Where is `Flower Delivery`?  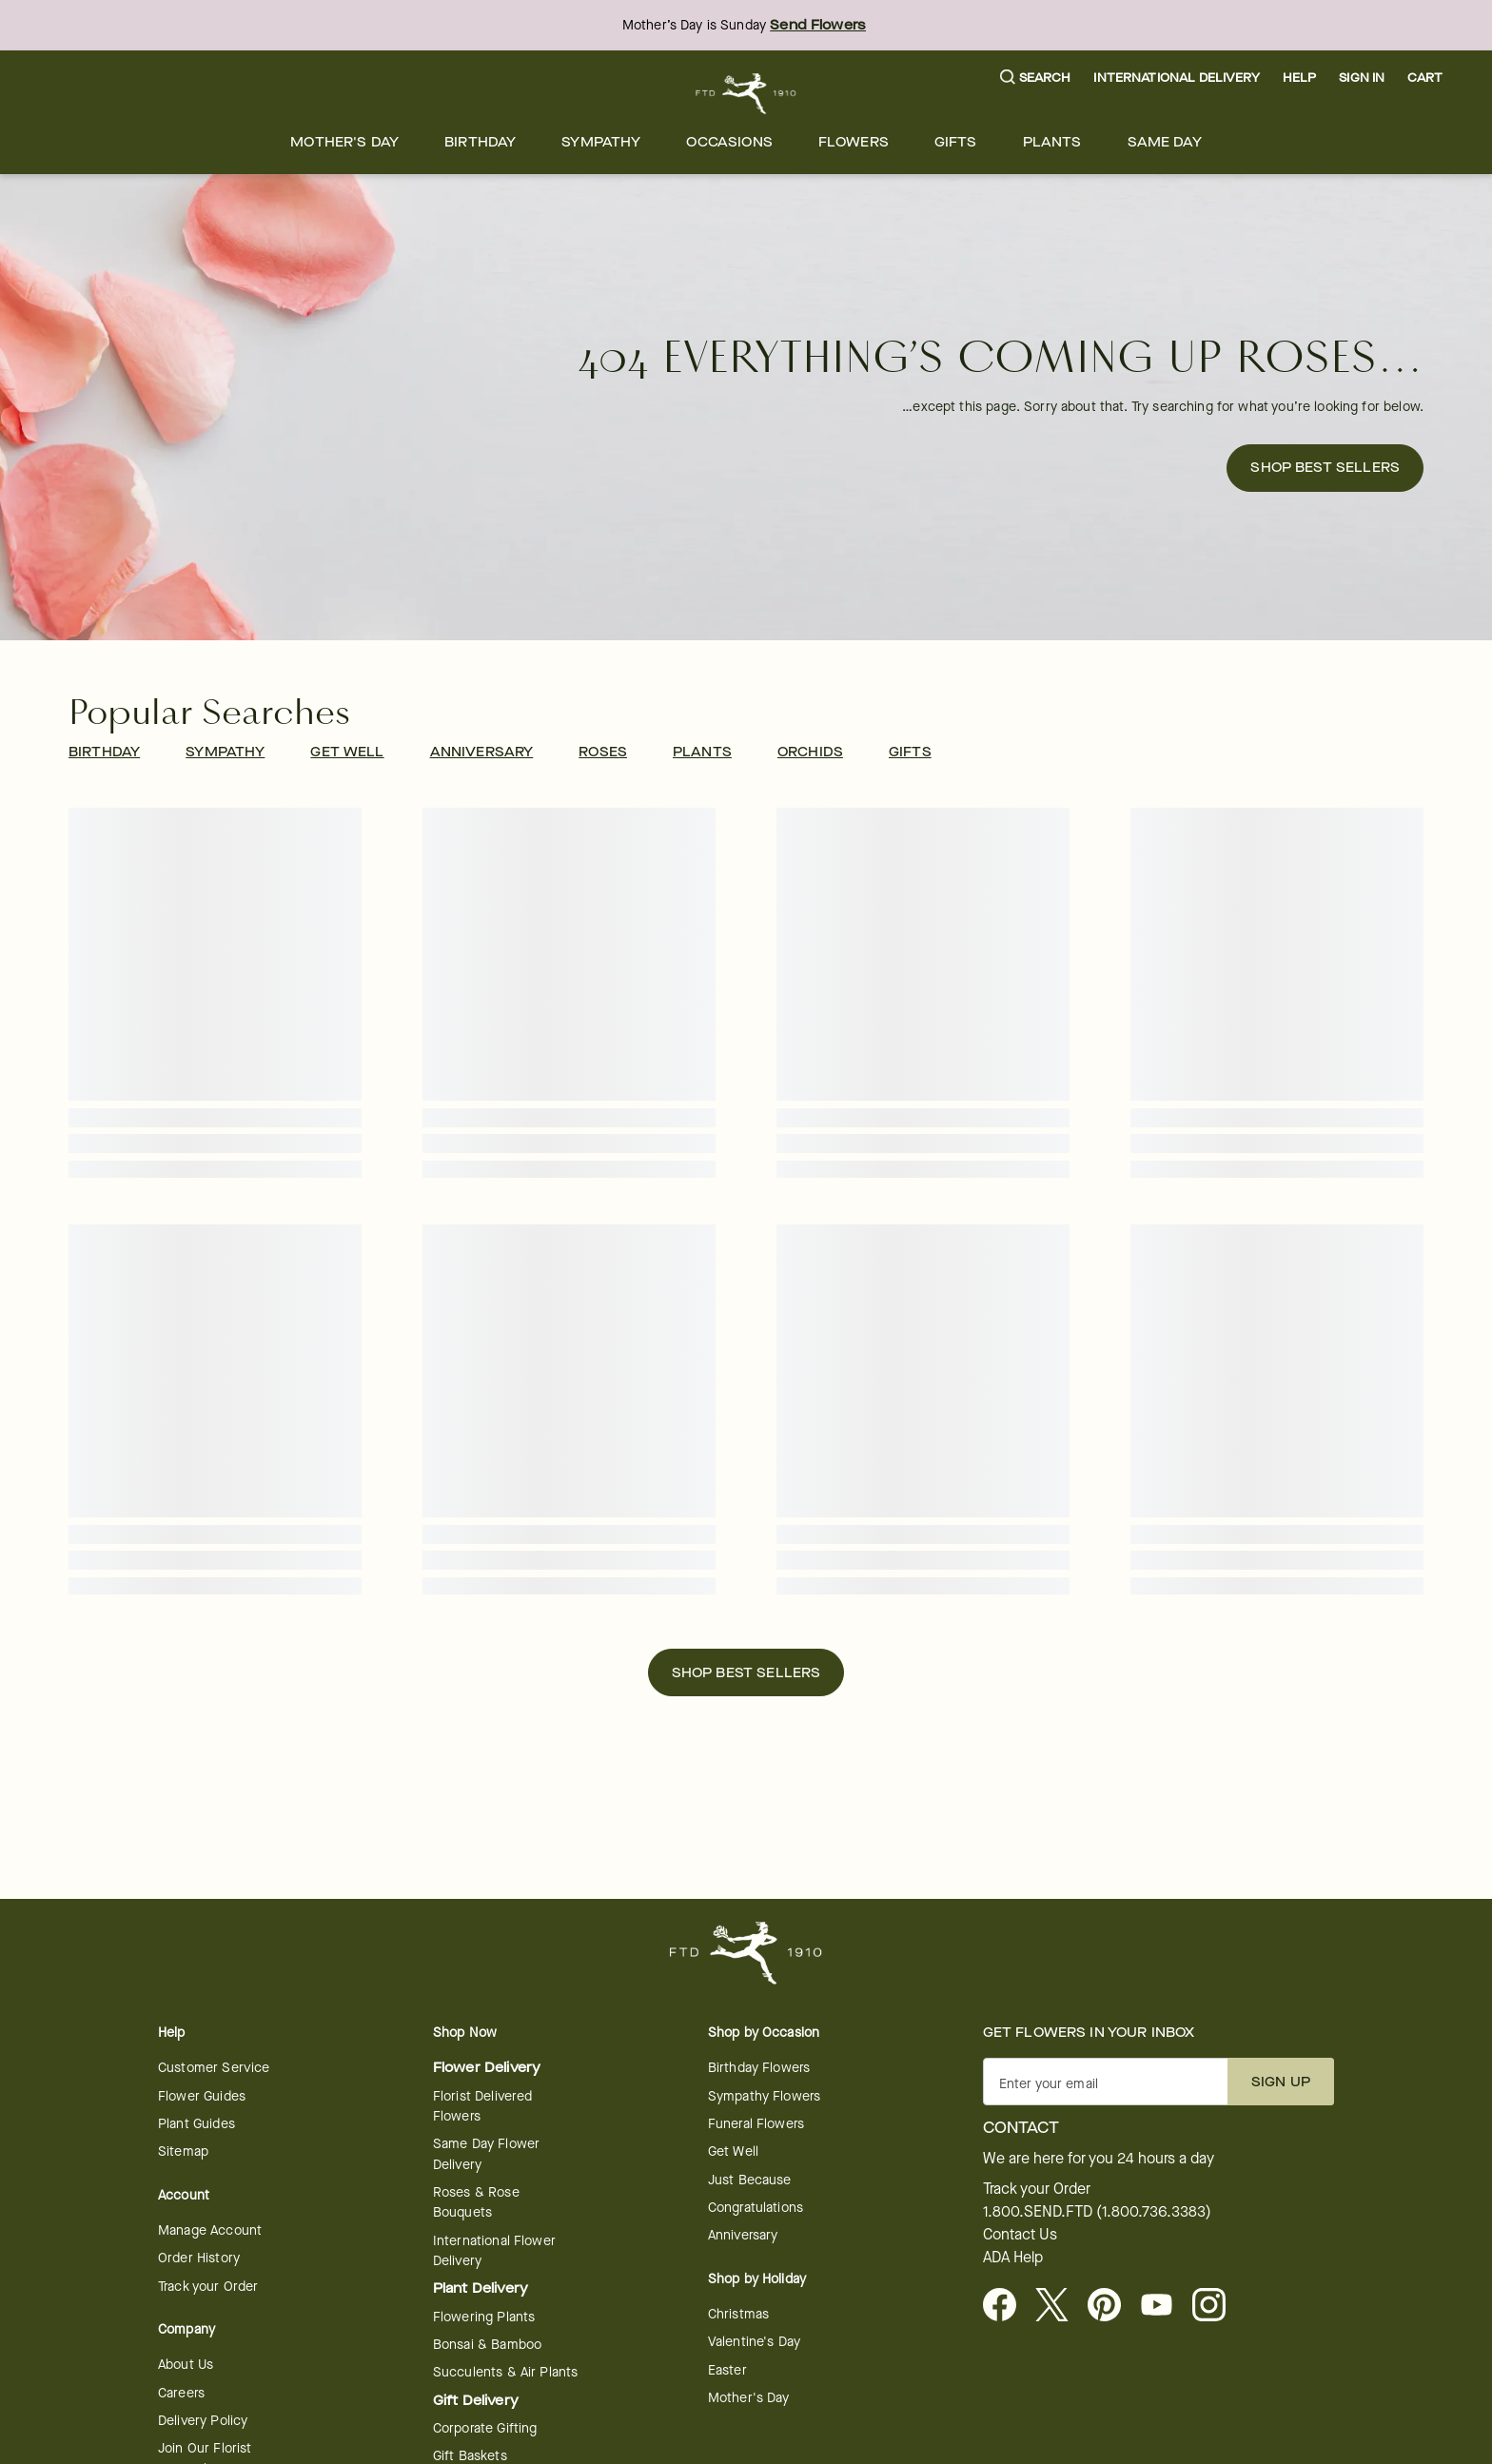 Flower Delivery is located at coordinates (486, 2068).